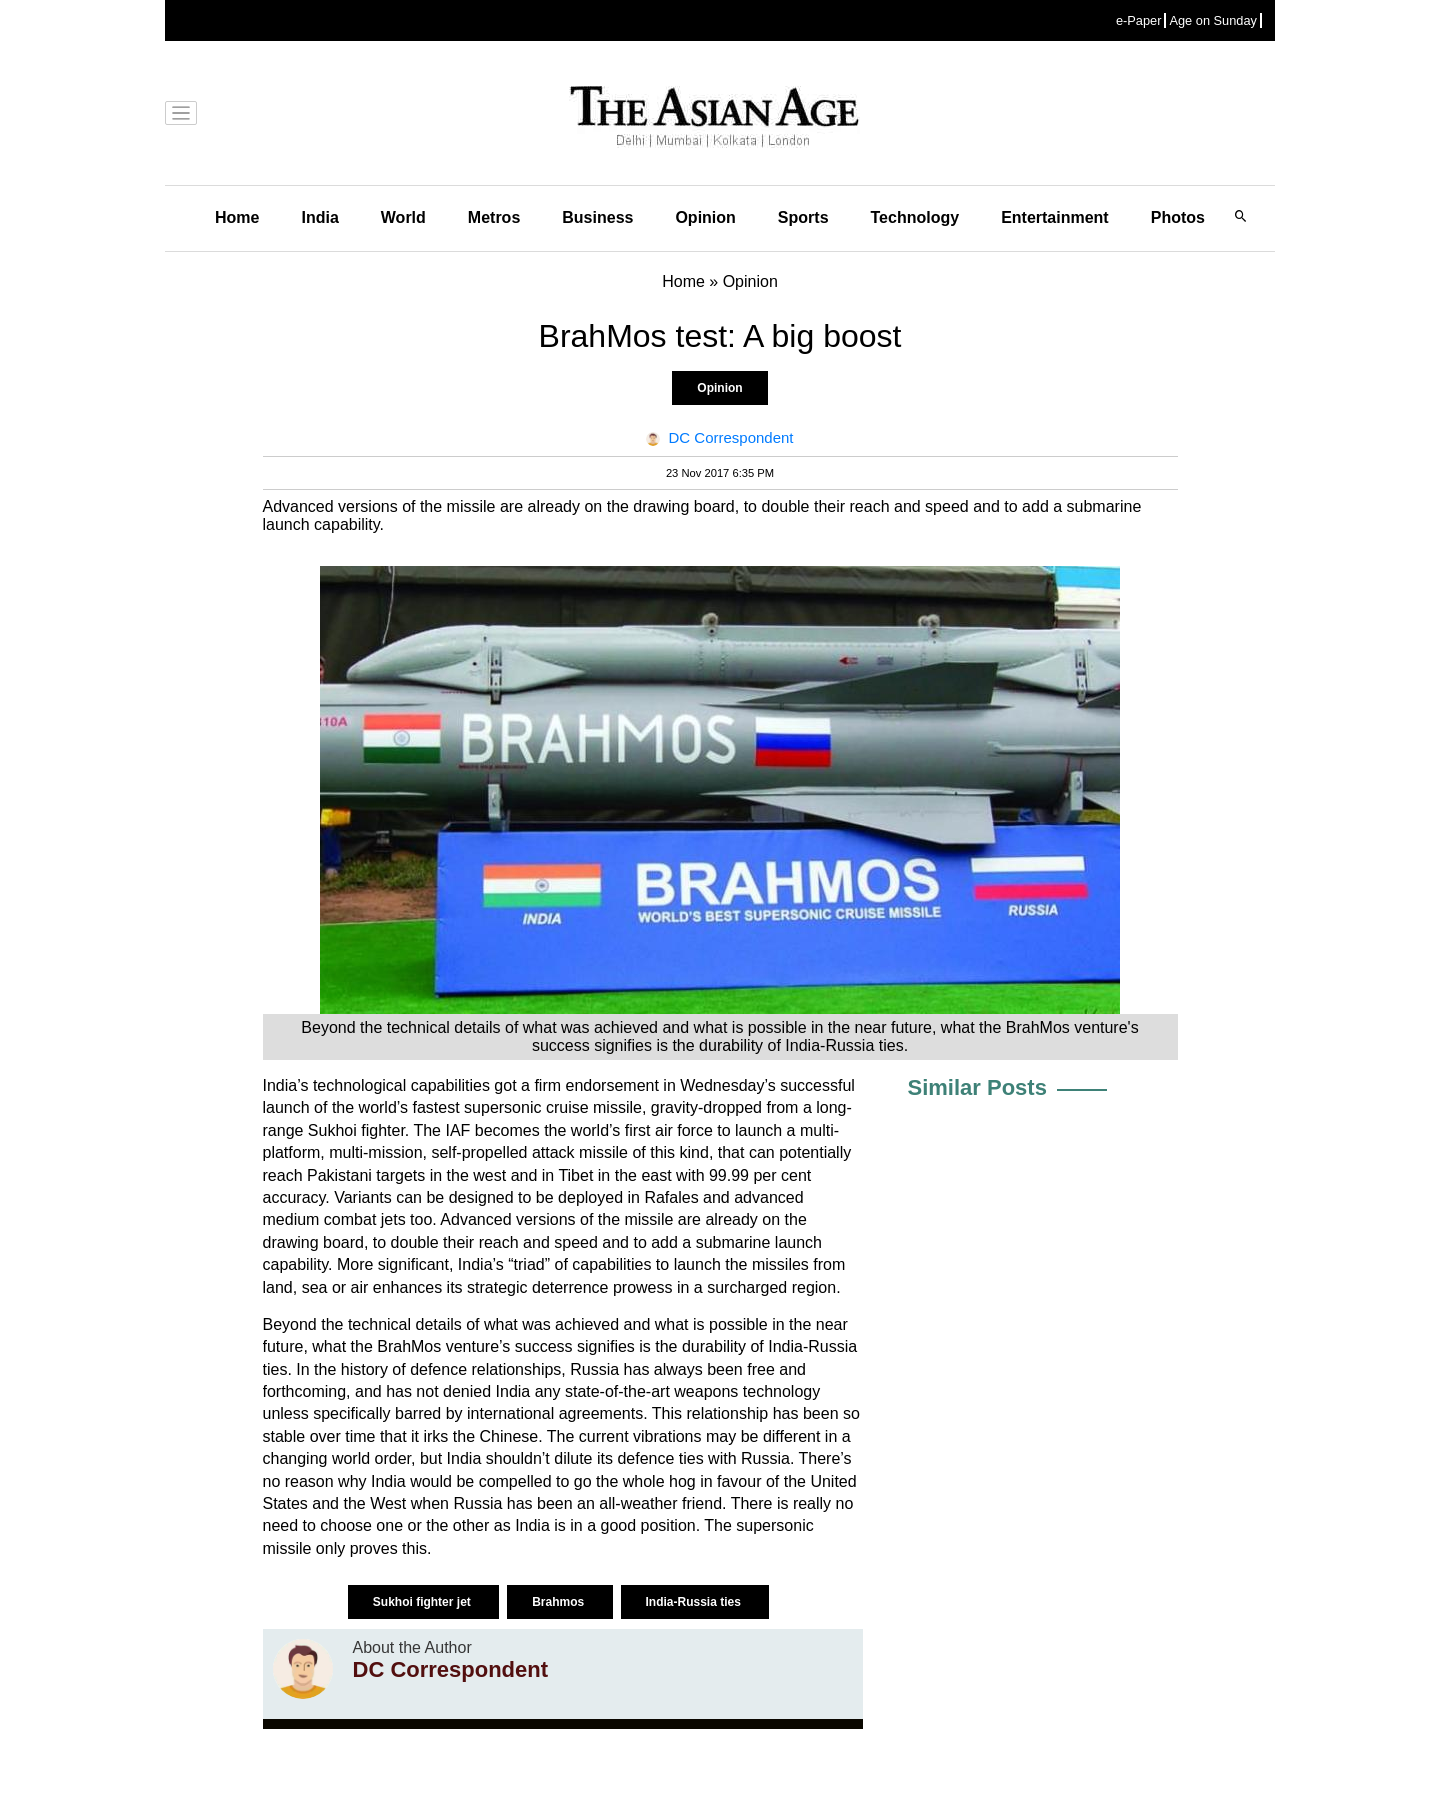 This screenshot has height=1805, width=1440. I want to click on Business, so click(597, 217).